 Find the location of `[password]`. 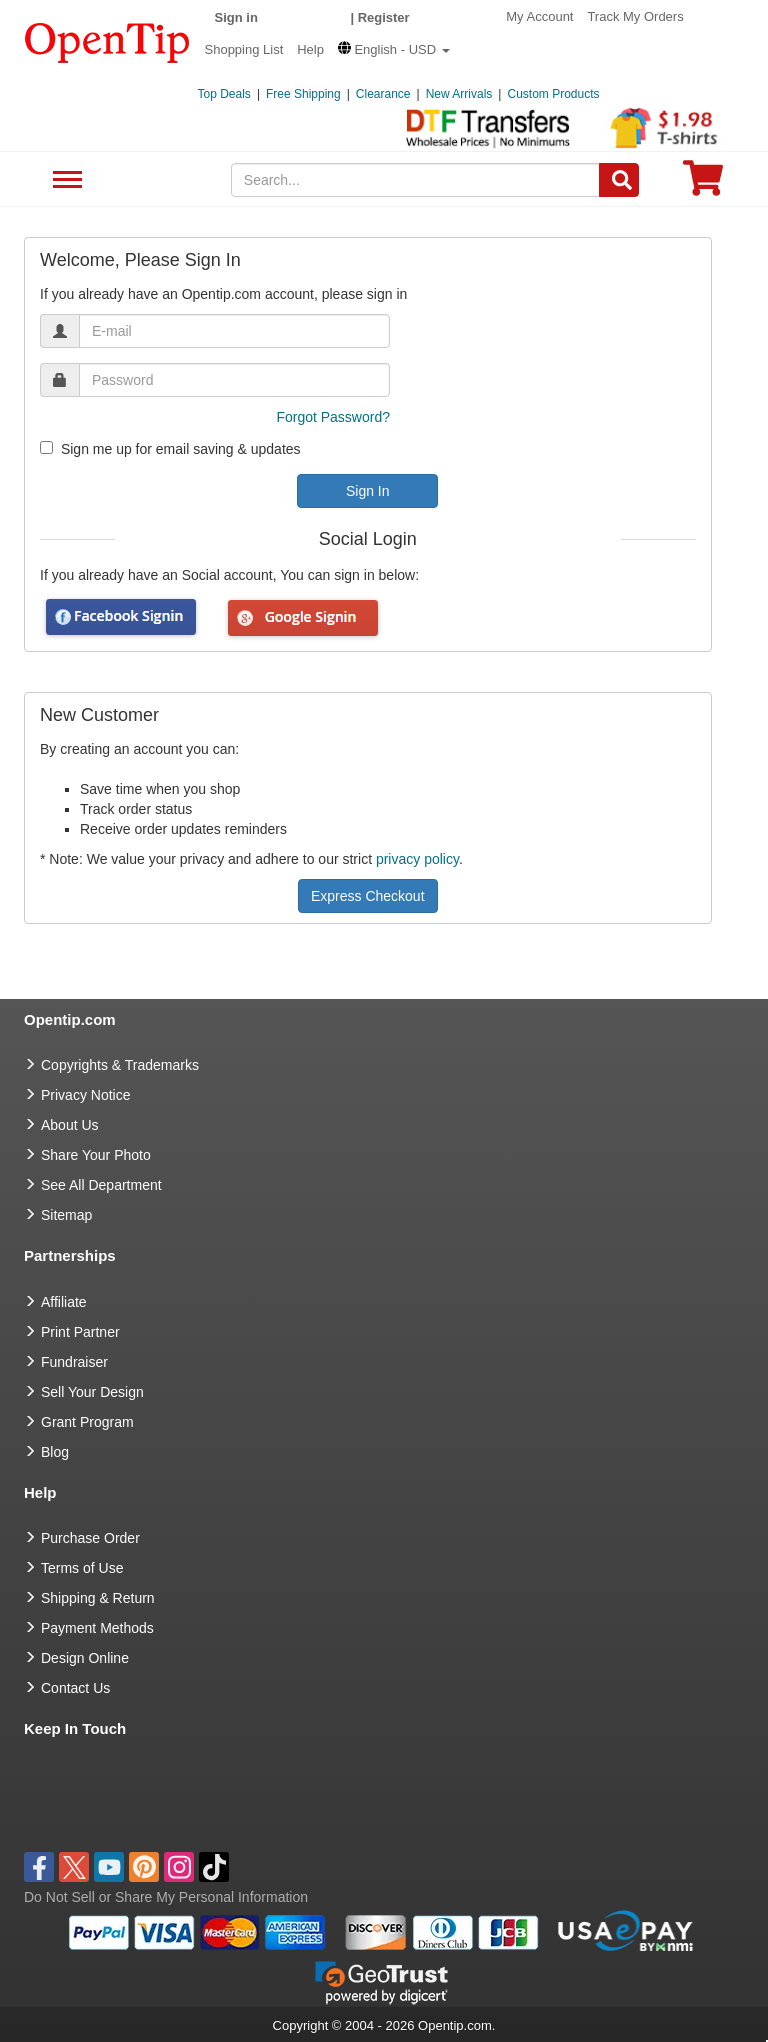

[password] is located at coordinates (234, 380).